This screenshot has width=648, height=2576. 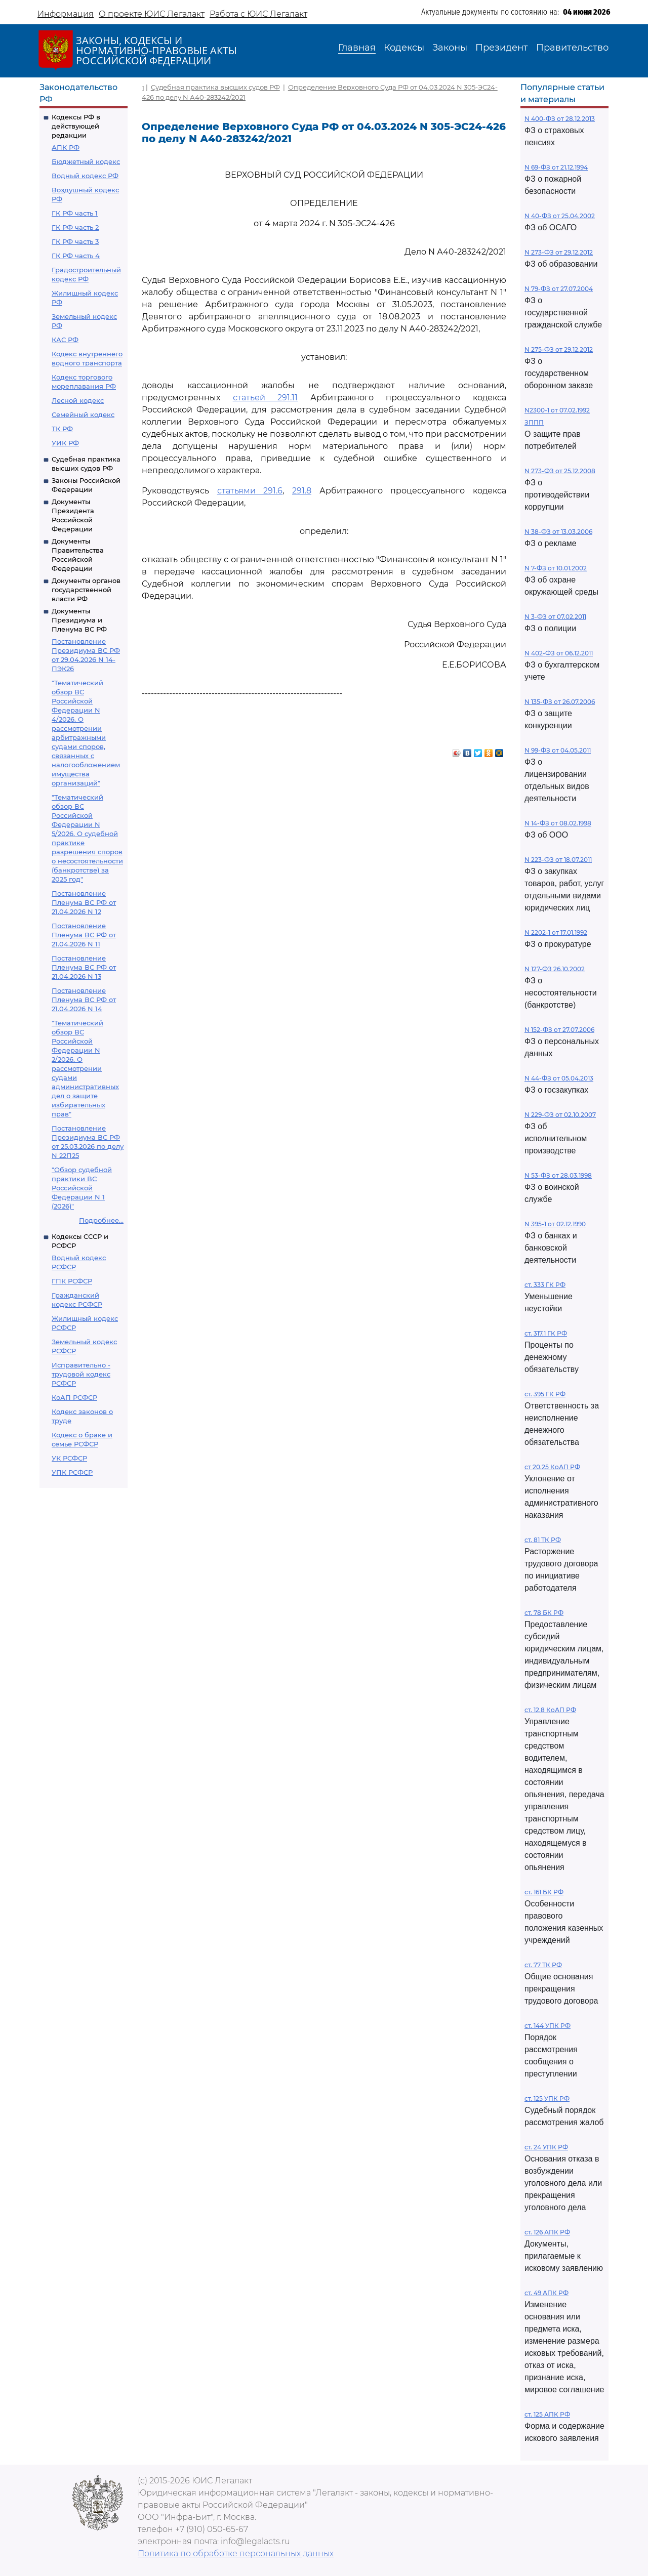 What do you see at coordinates (501, 47) in the screenshot?
I see `Президент` at bounding box center [501, 47].